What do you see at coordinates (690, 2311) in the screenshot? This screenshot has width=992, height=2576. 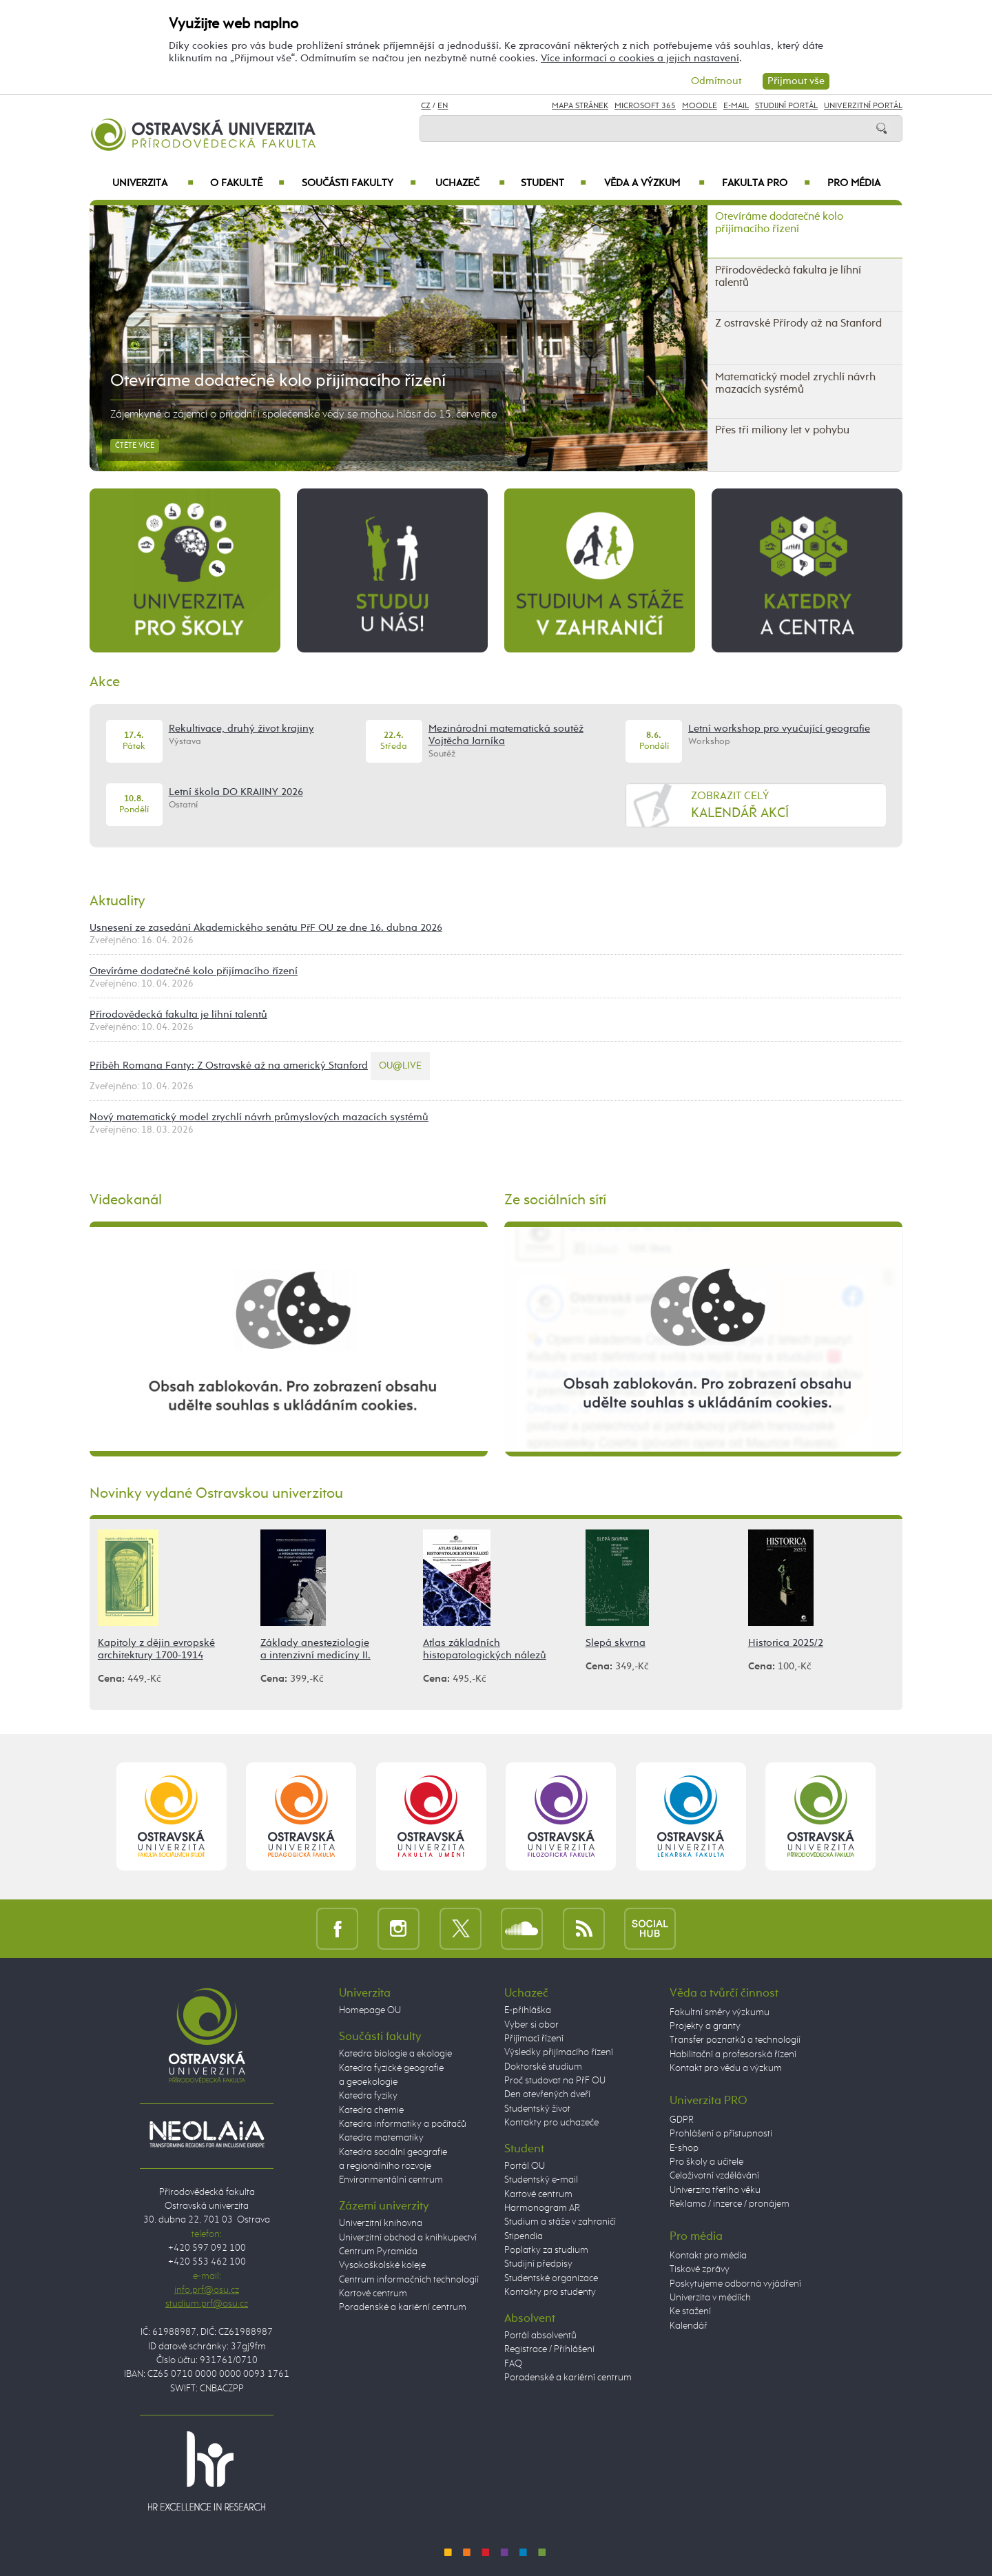 I see `Ke stažení` at bounding box center [690, 2311].